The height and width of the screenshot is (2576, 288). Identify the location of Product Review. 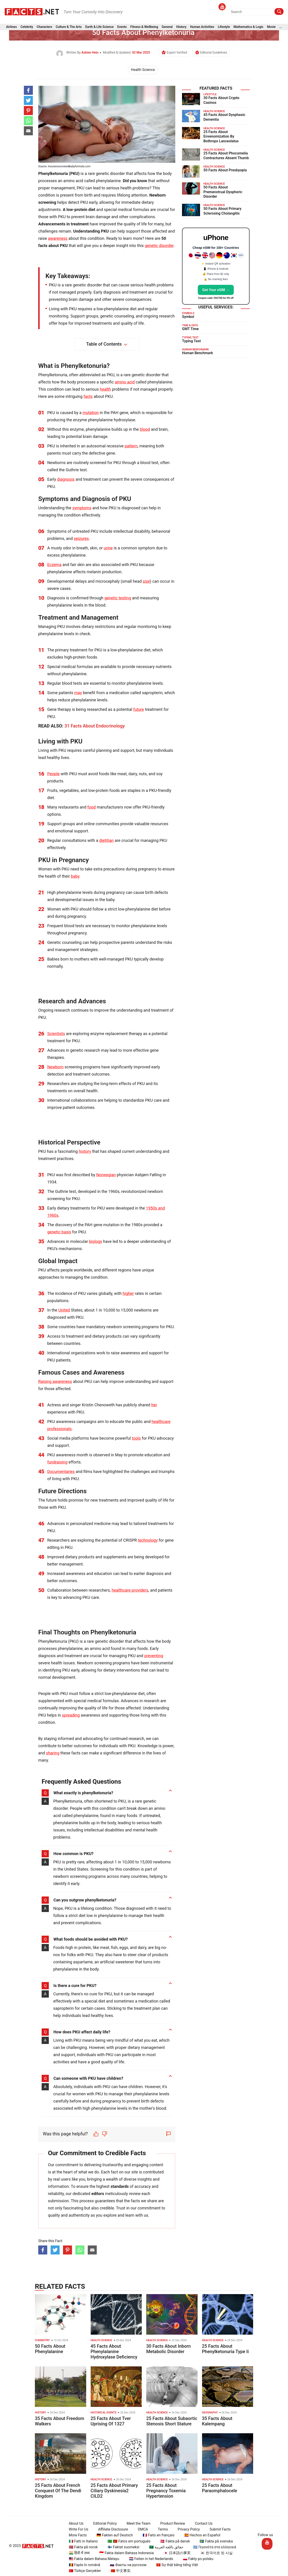
(170, 2523).